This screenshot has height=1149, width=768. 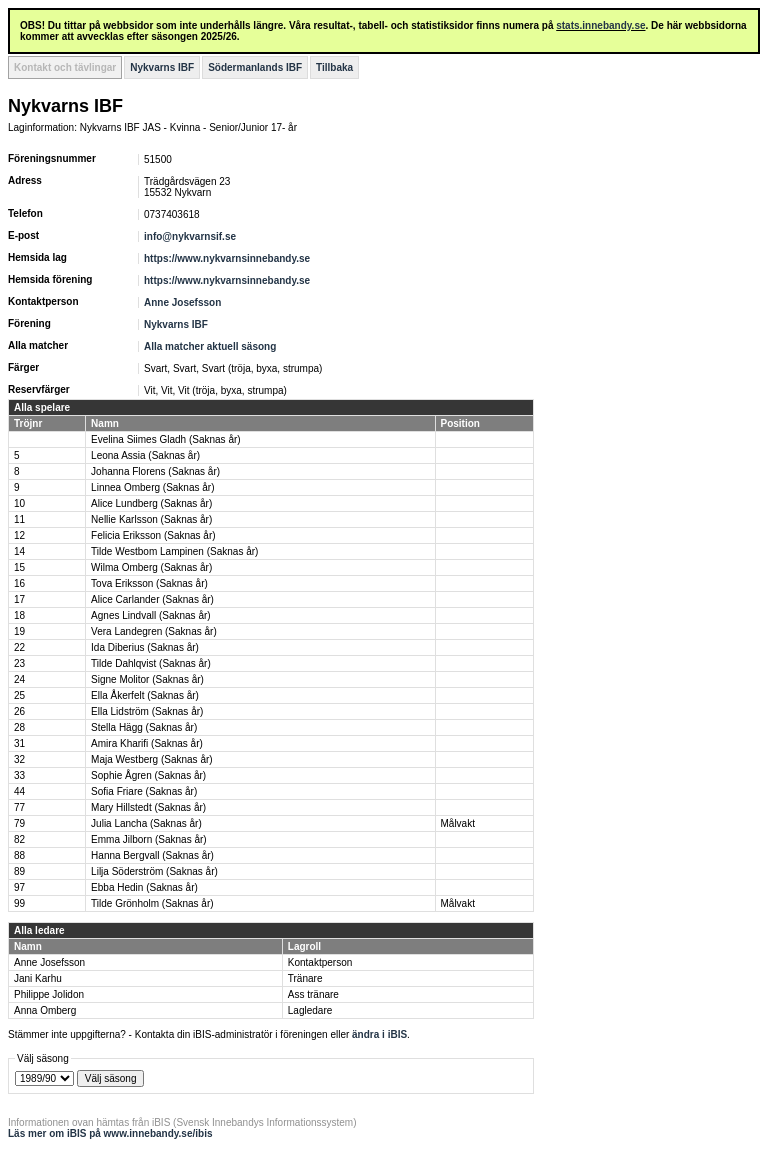 I want to click on Sofia Friare (Saknas år), so click(x=144, y=791).